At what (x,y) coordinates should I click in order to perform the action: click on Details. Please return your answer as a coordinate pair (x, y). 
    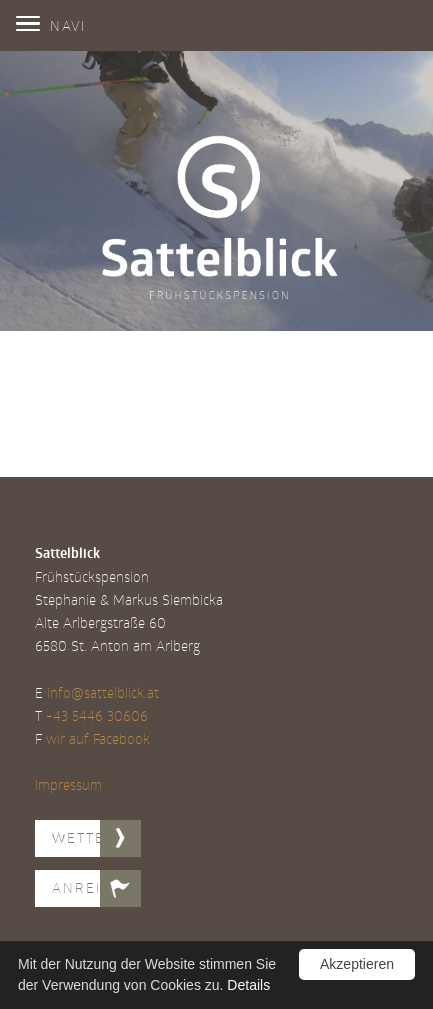
    Looking at the image, I should click on (248, 985).